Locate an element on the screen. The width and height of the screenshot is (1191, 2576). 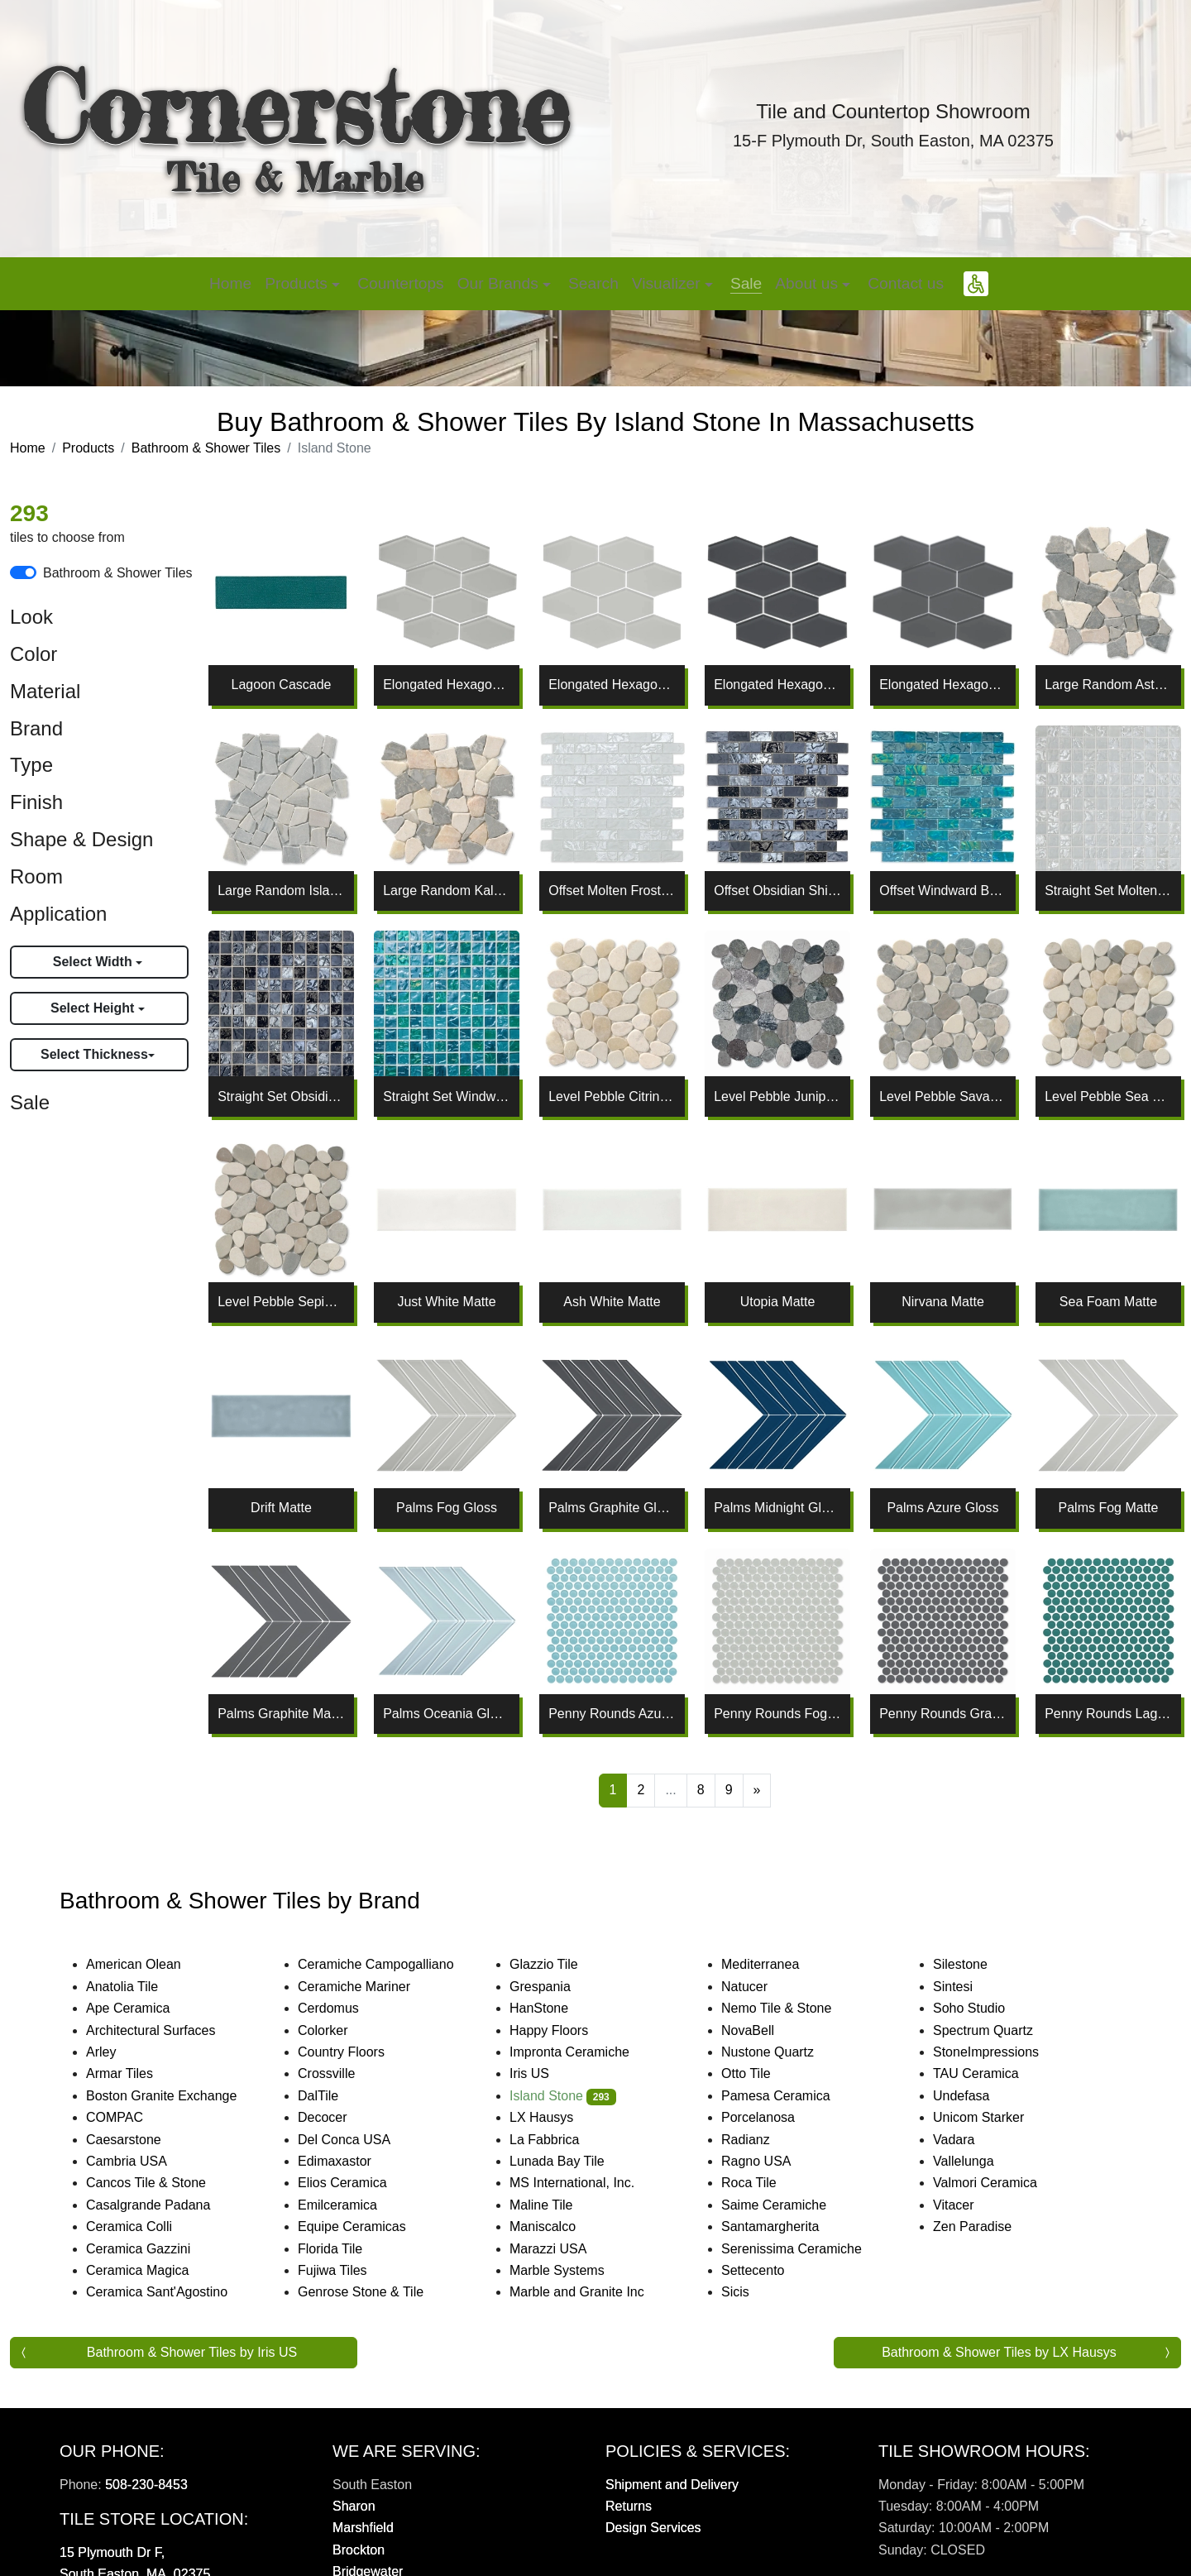
American Olean is located at coordinates (149, 1964).